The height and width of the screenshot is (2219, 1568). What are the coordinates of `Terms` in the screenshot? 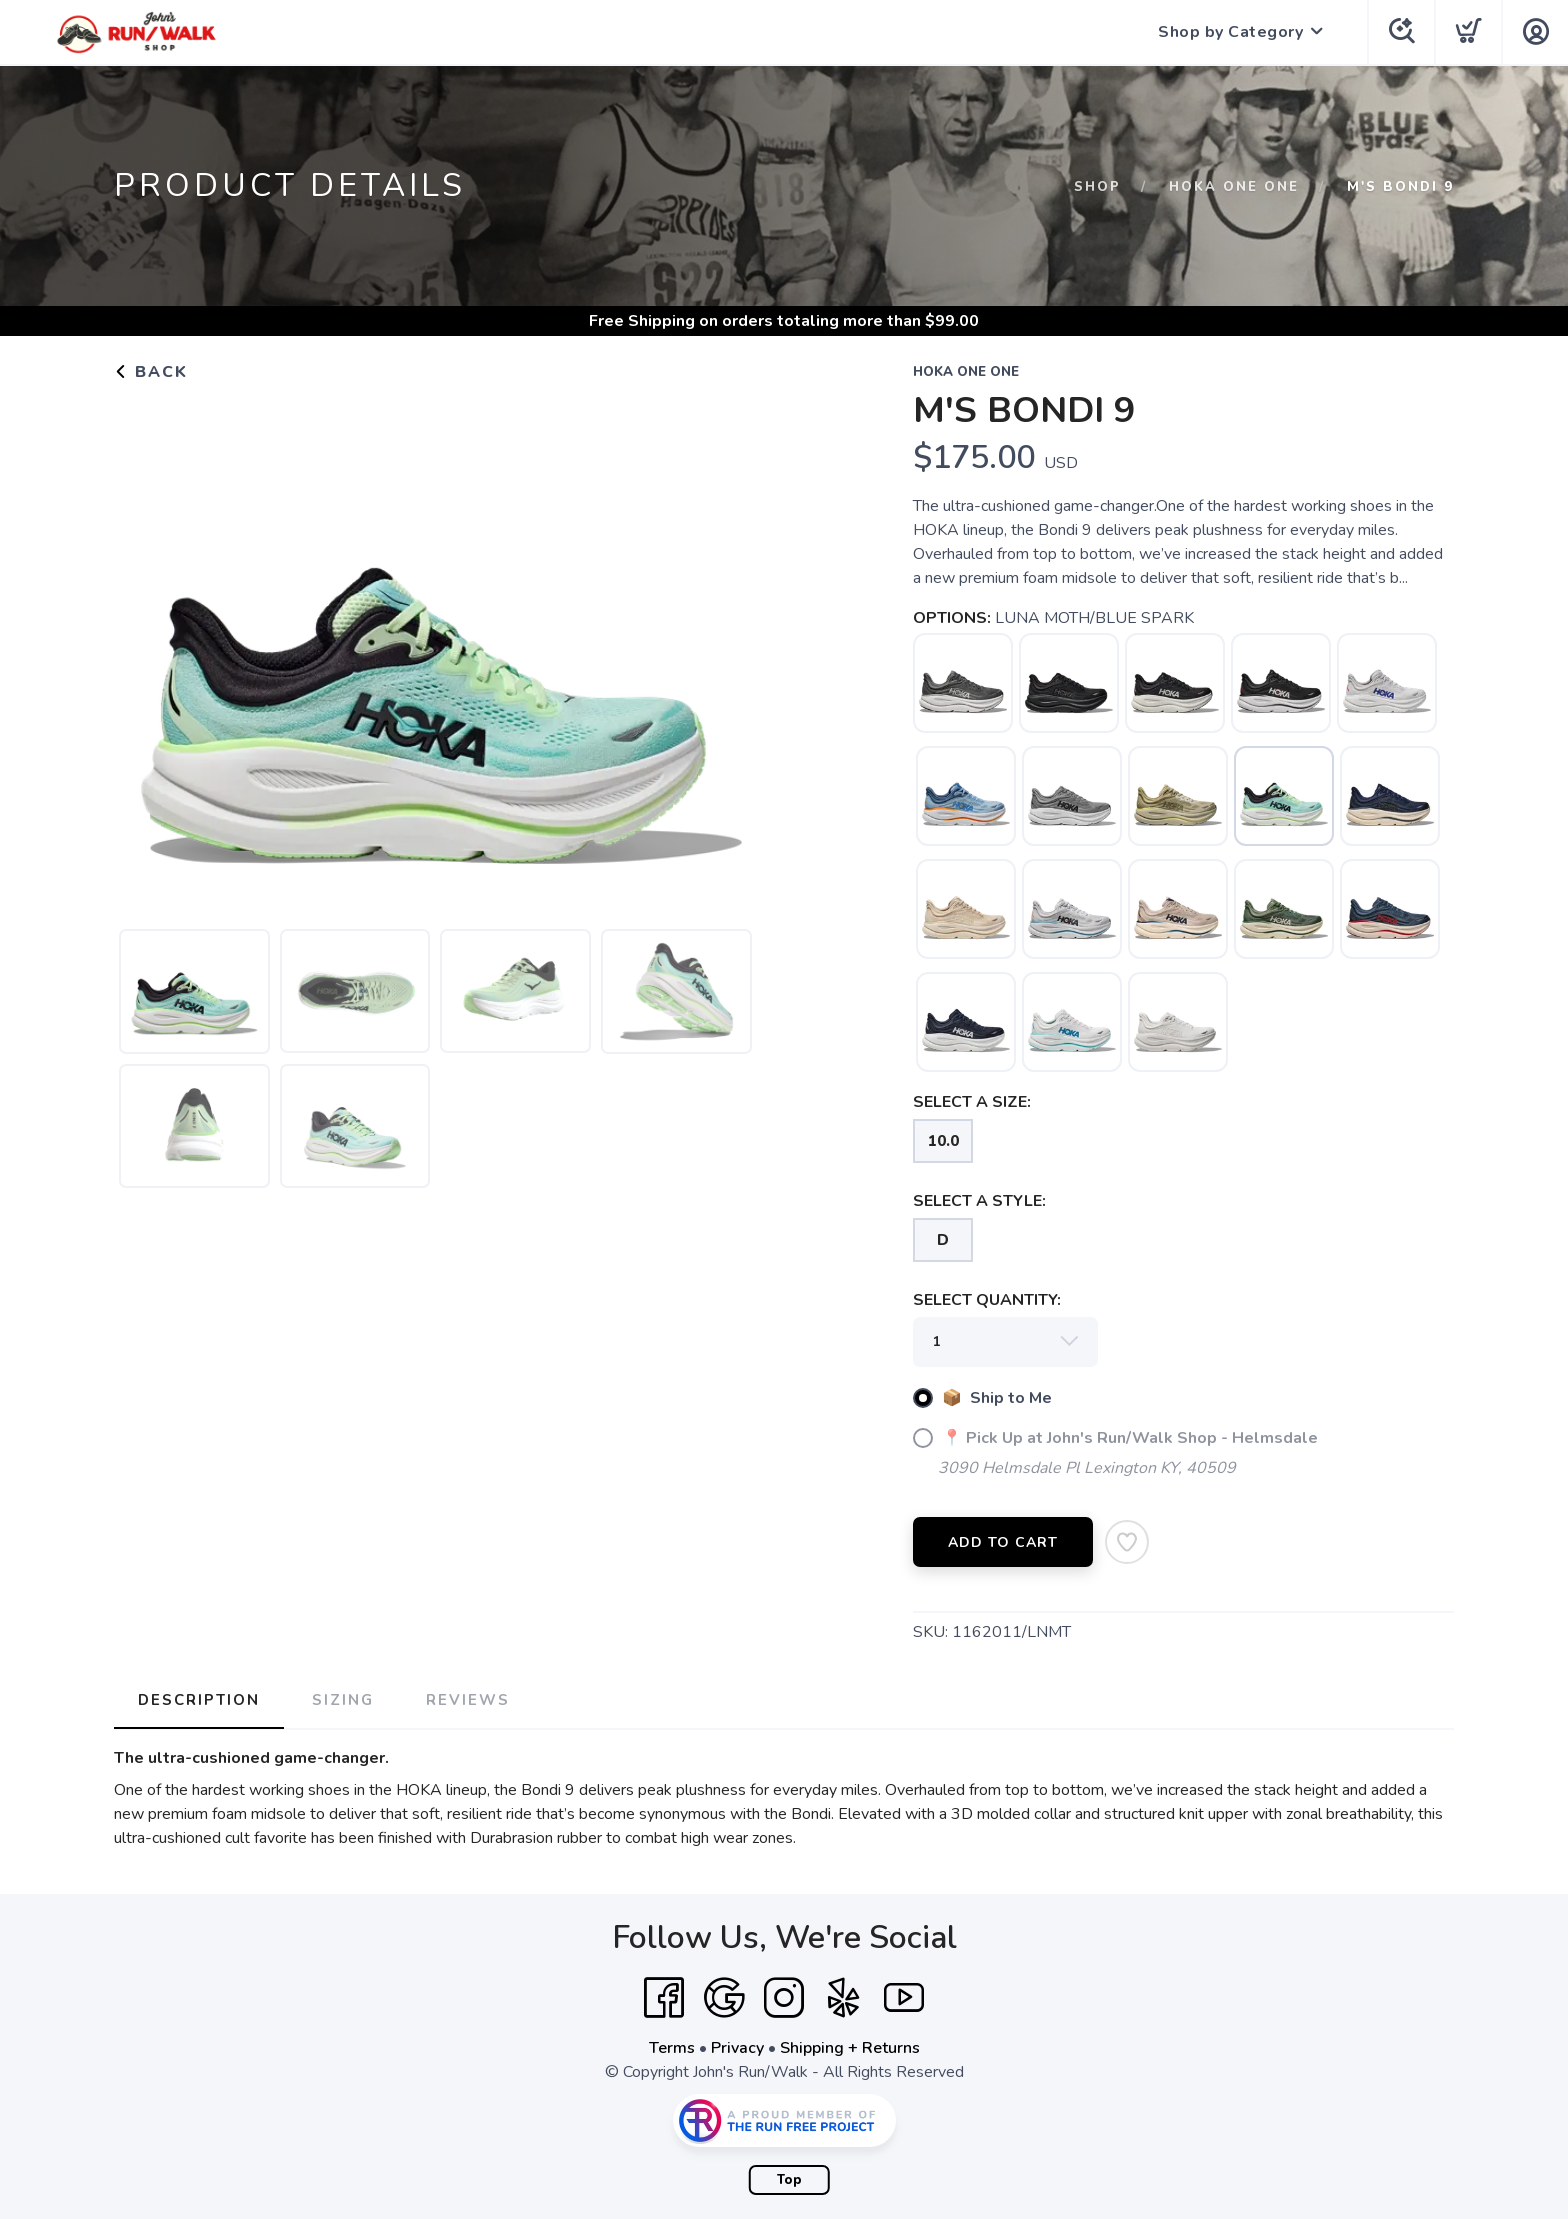 It's located at (672, 2048).